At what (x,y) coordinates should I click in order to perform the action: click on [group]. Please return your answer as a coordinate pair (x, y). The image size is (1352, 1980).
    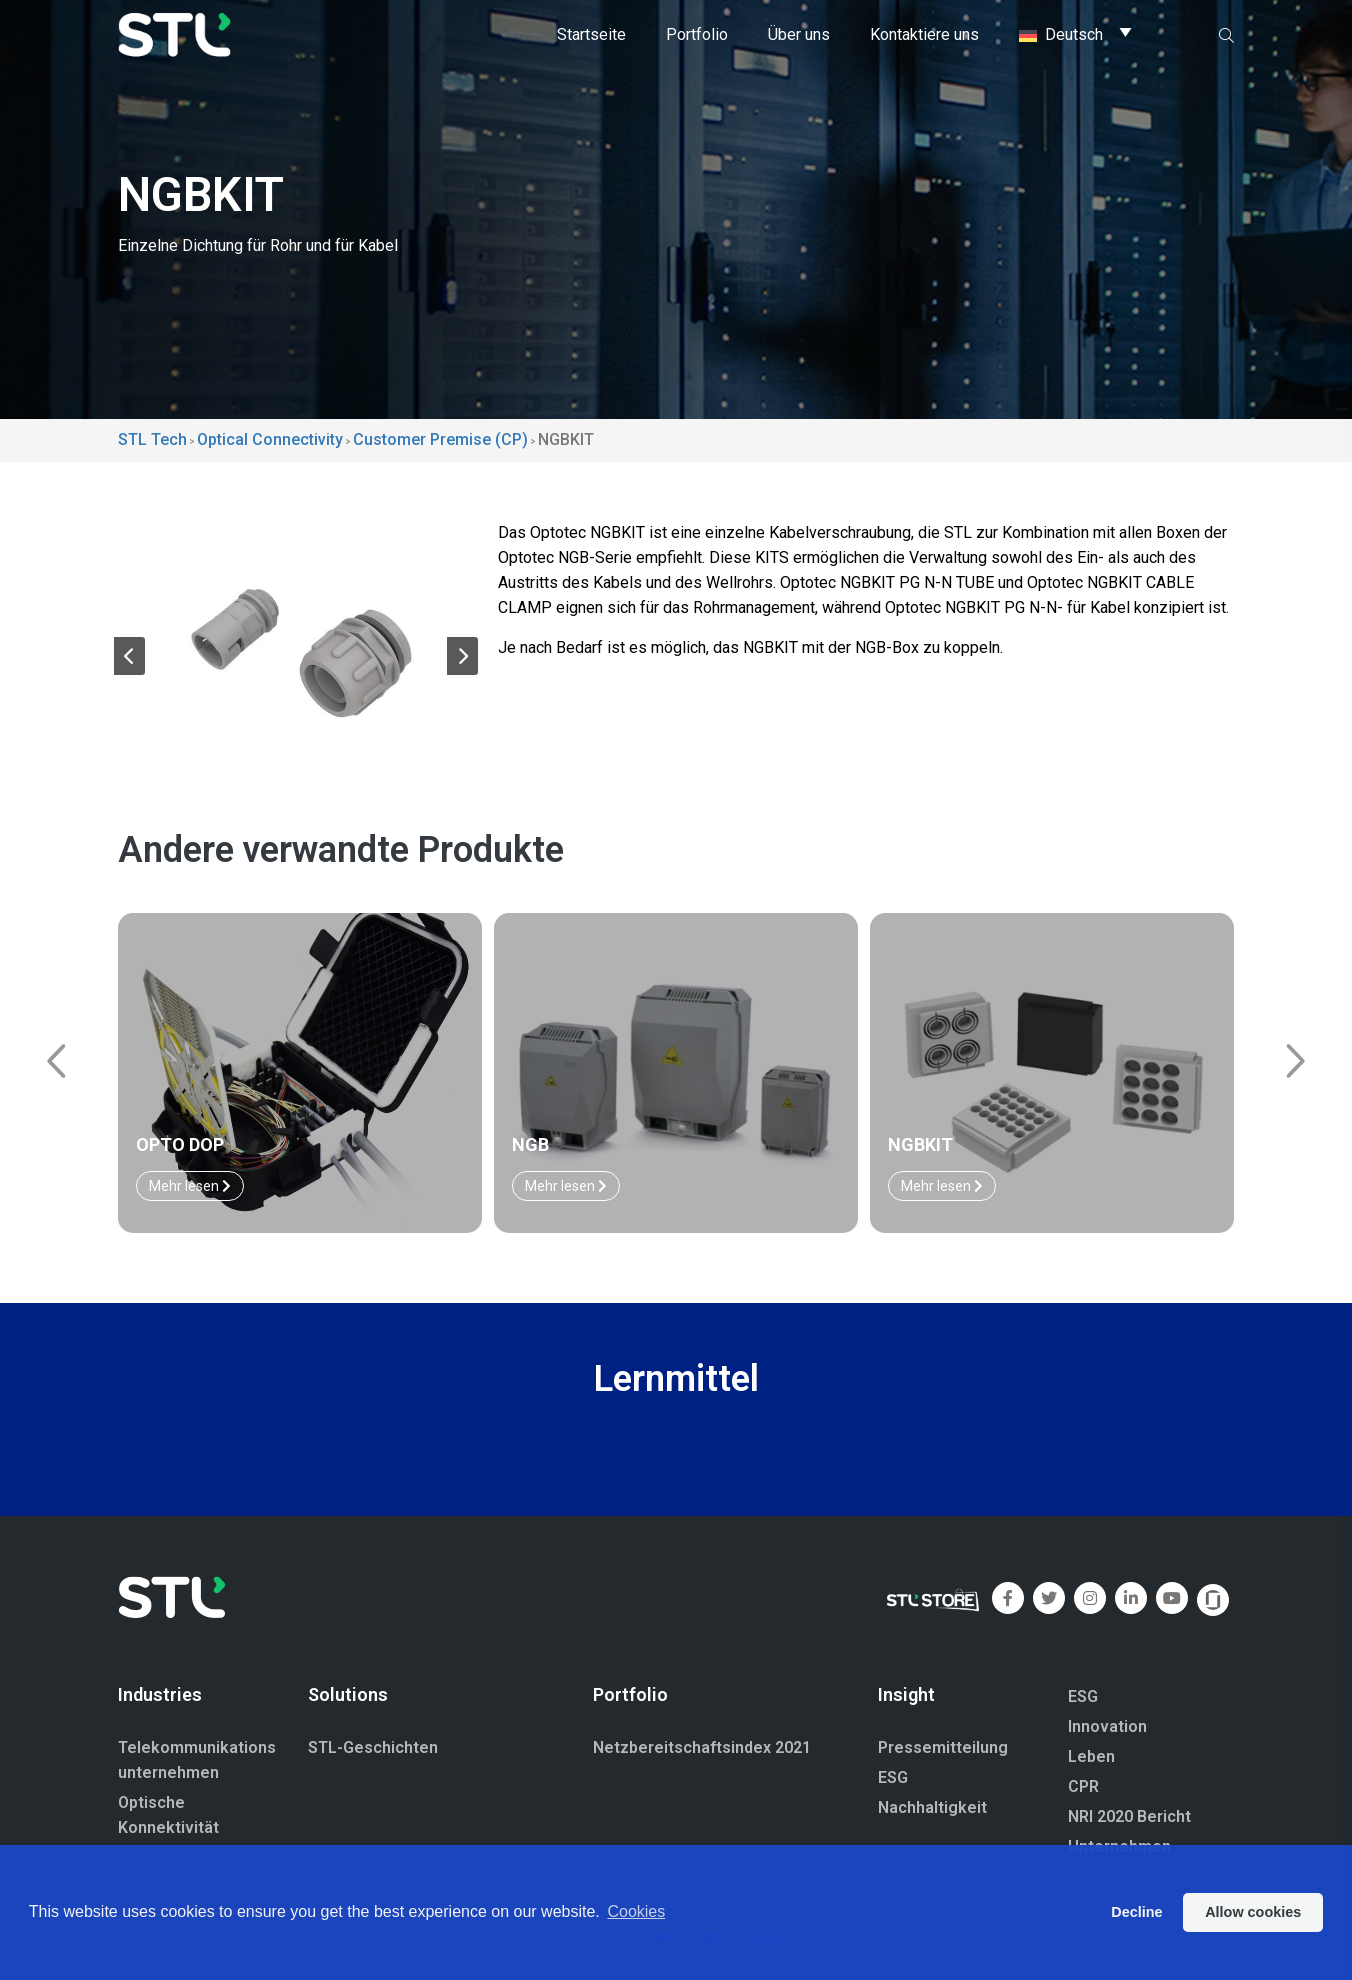
    Looking at the image, I should click on (296, 647).